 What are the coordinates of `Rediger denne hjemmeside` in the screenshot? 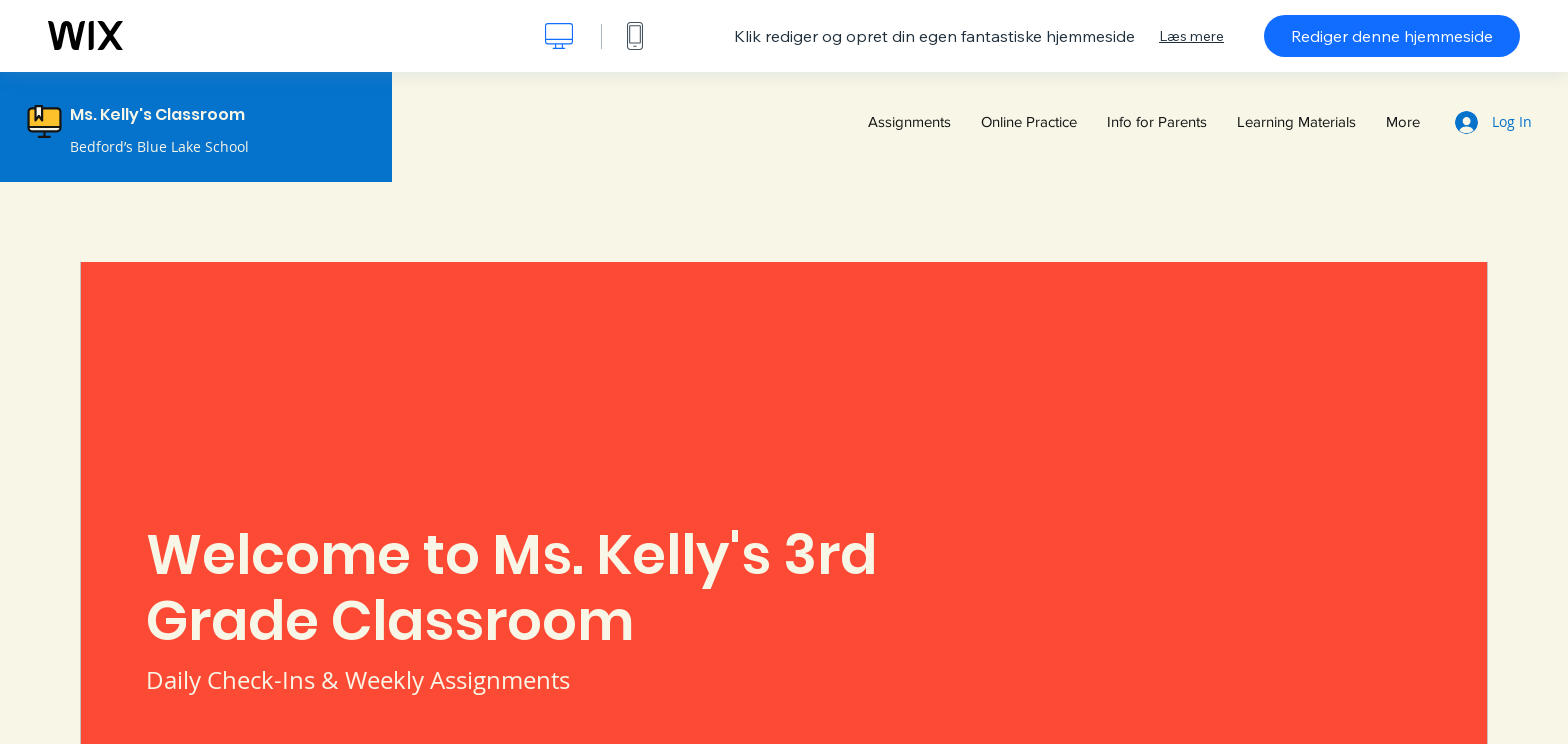 It's located at (1392, 36).